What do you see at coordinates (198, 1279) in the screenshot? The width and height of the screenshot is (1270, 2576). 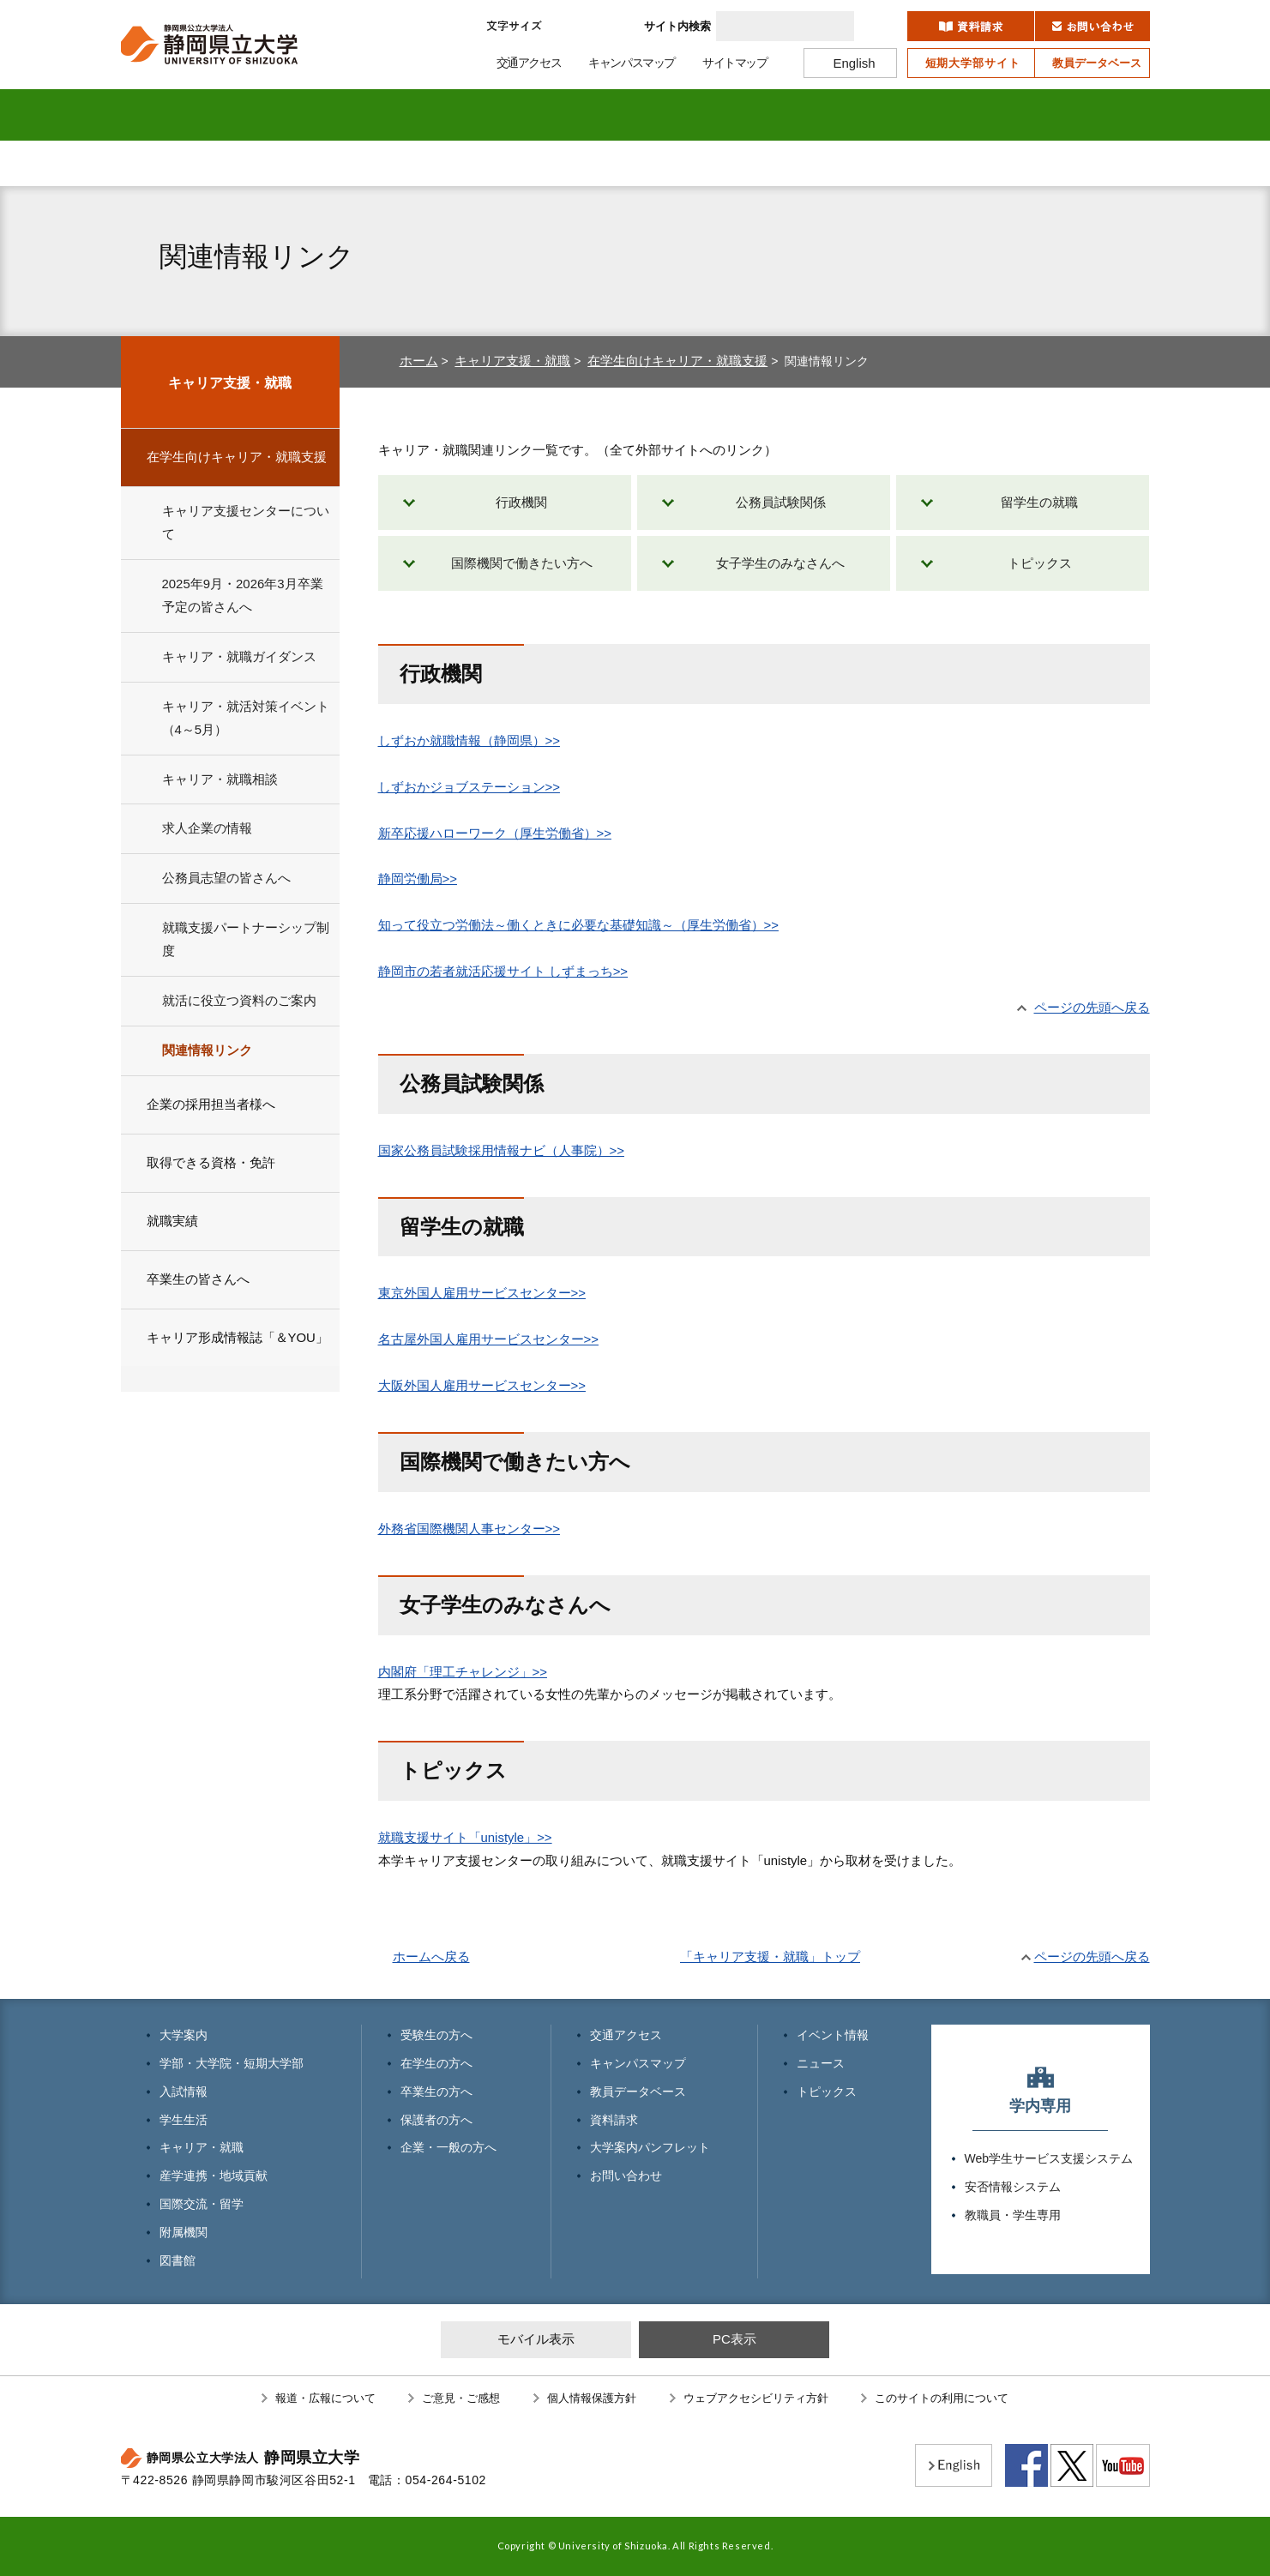 I see `卒業生の皆さんへ` at bounding box center [198, 1279].